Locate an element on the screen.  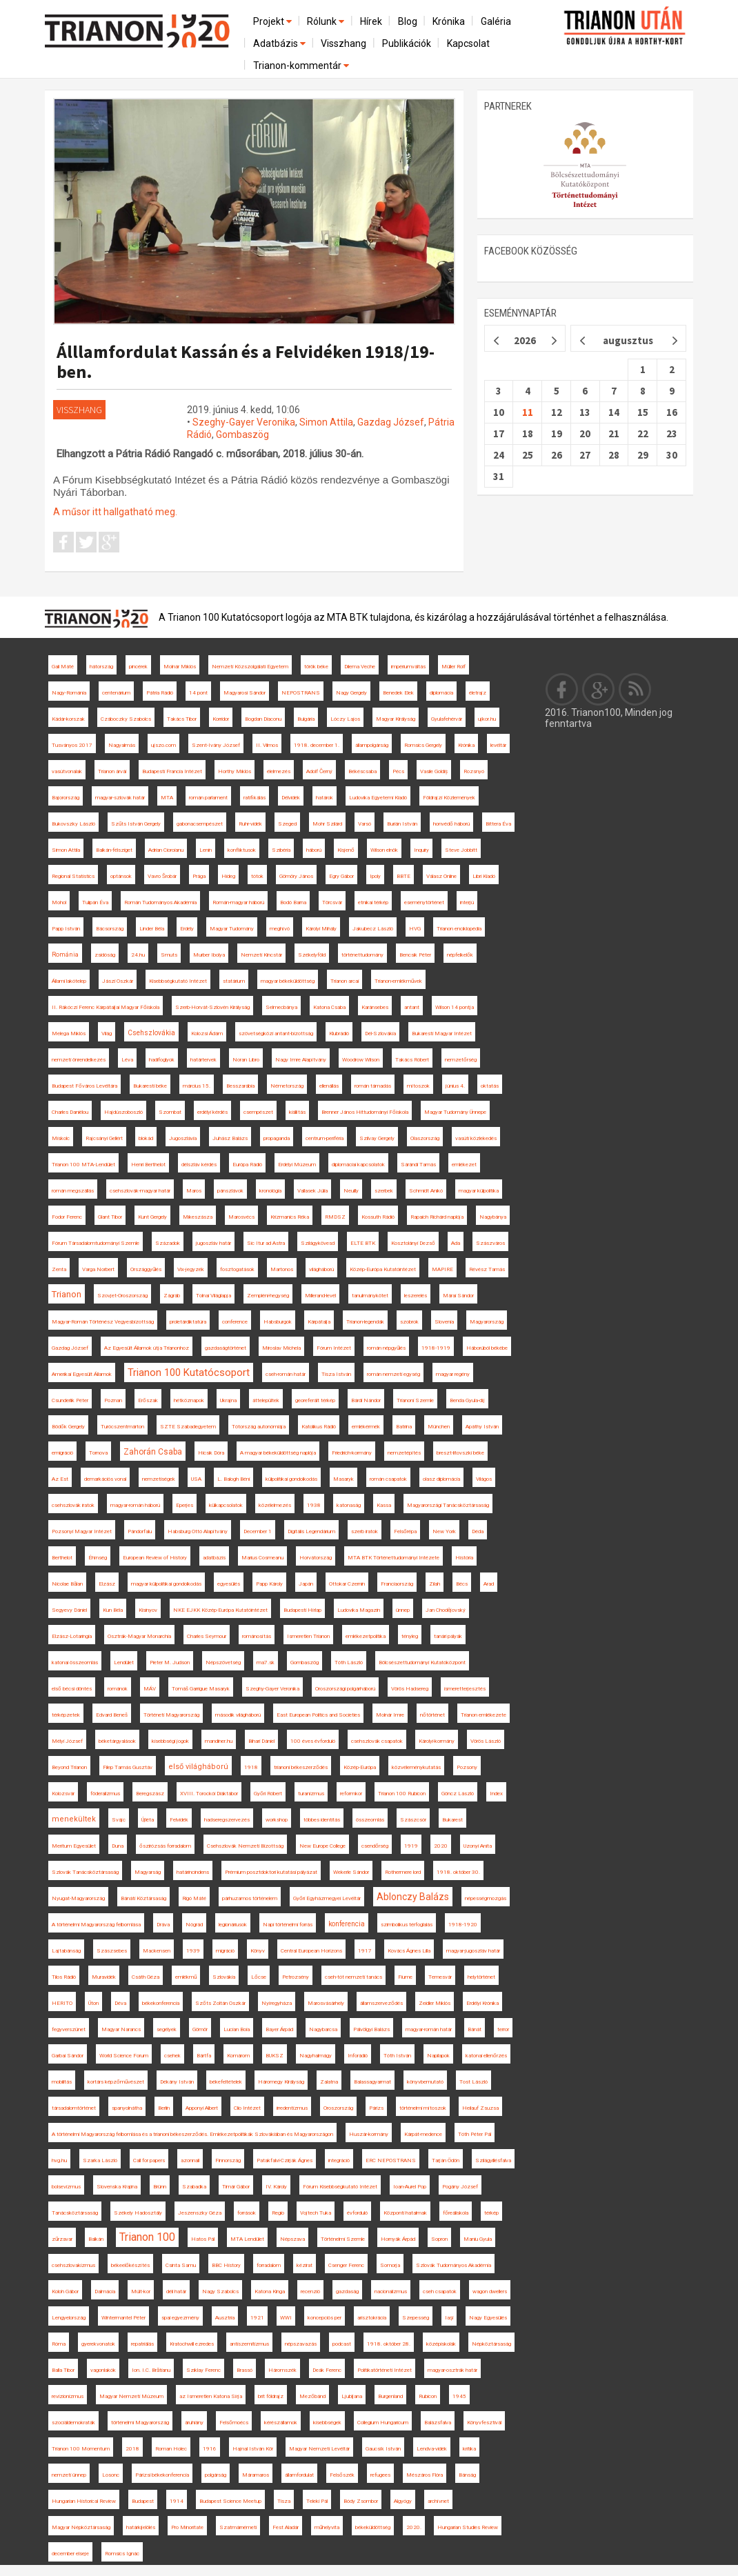
Lendület is located at coordinates (124, 1662).